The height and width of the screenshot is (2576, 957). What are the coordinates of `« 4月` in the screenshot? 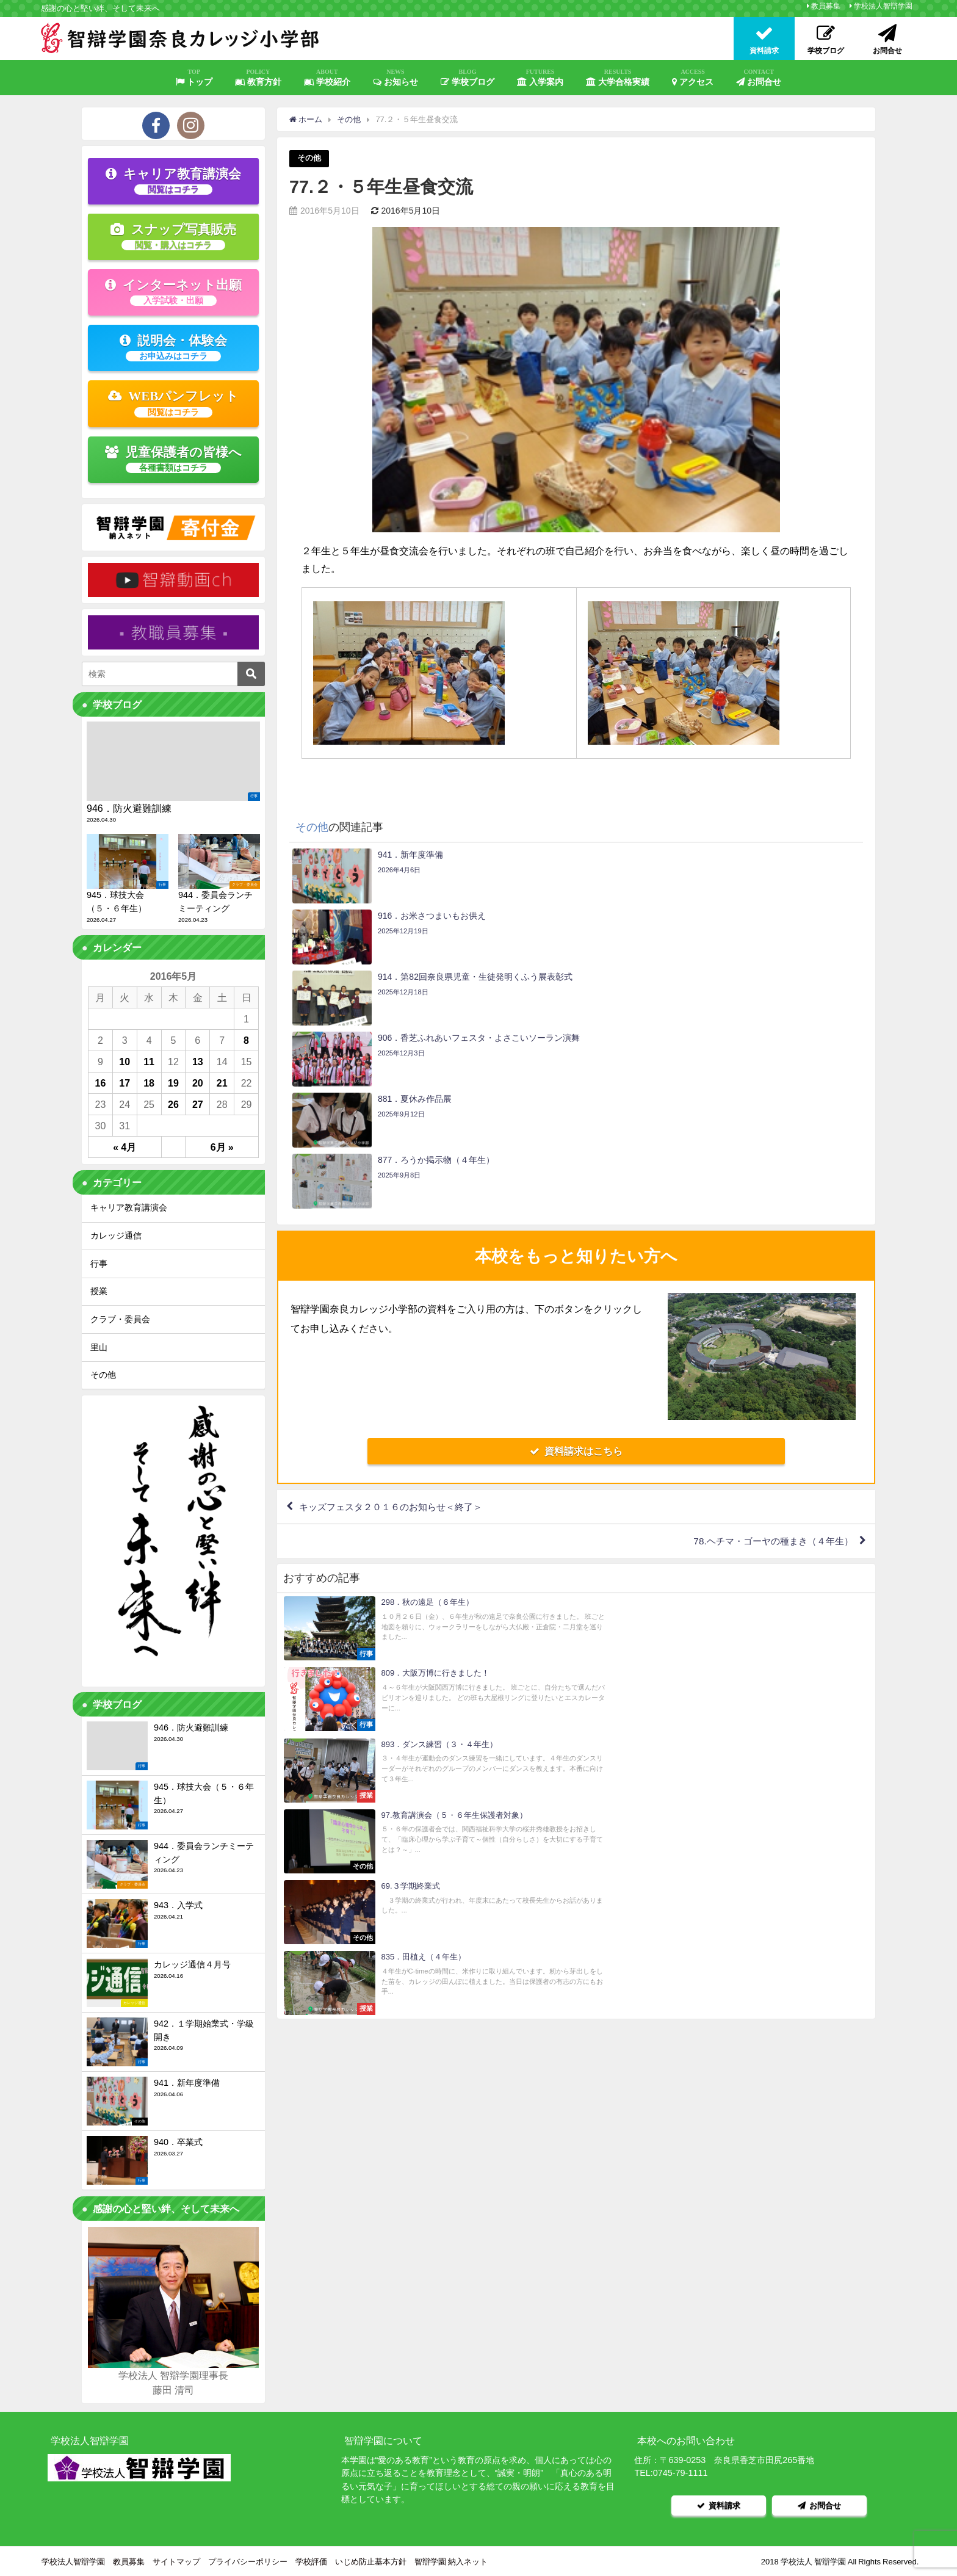 It's located at (124, 1147).